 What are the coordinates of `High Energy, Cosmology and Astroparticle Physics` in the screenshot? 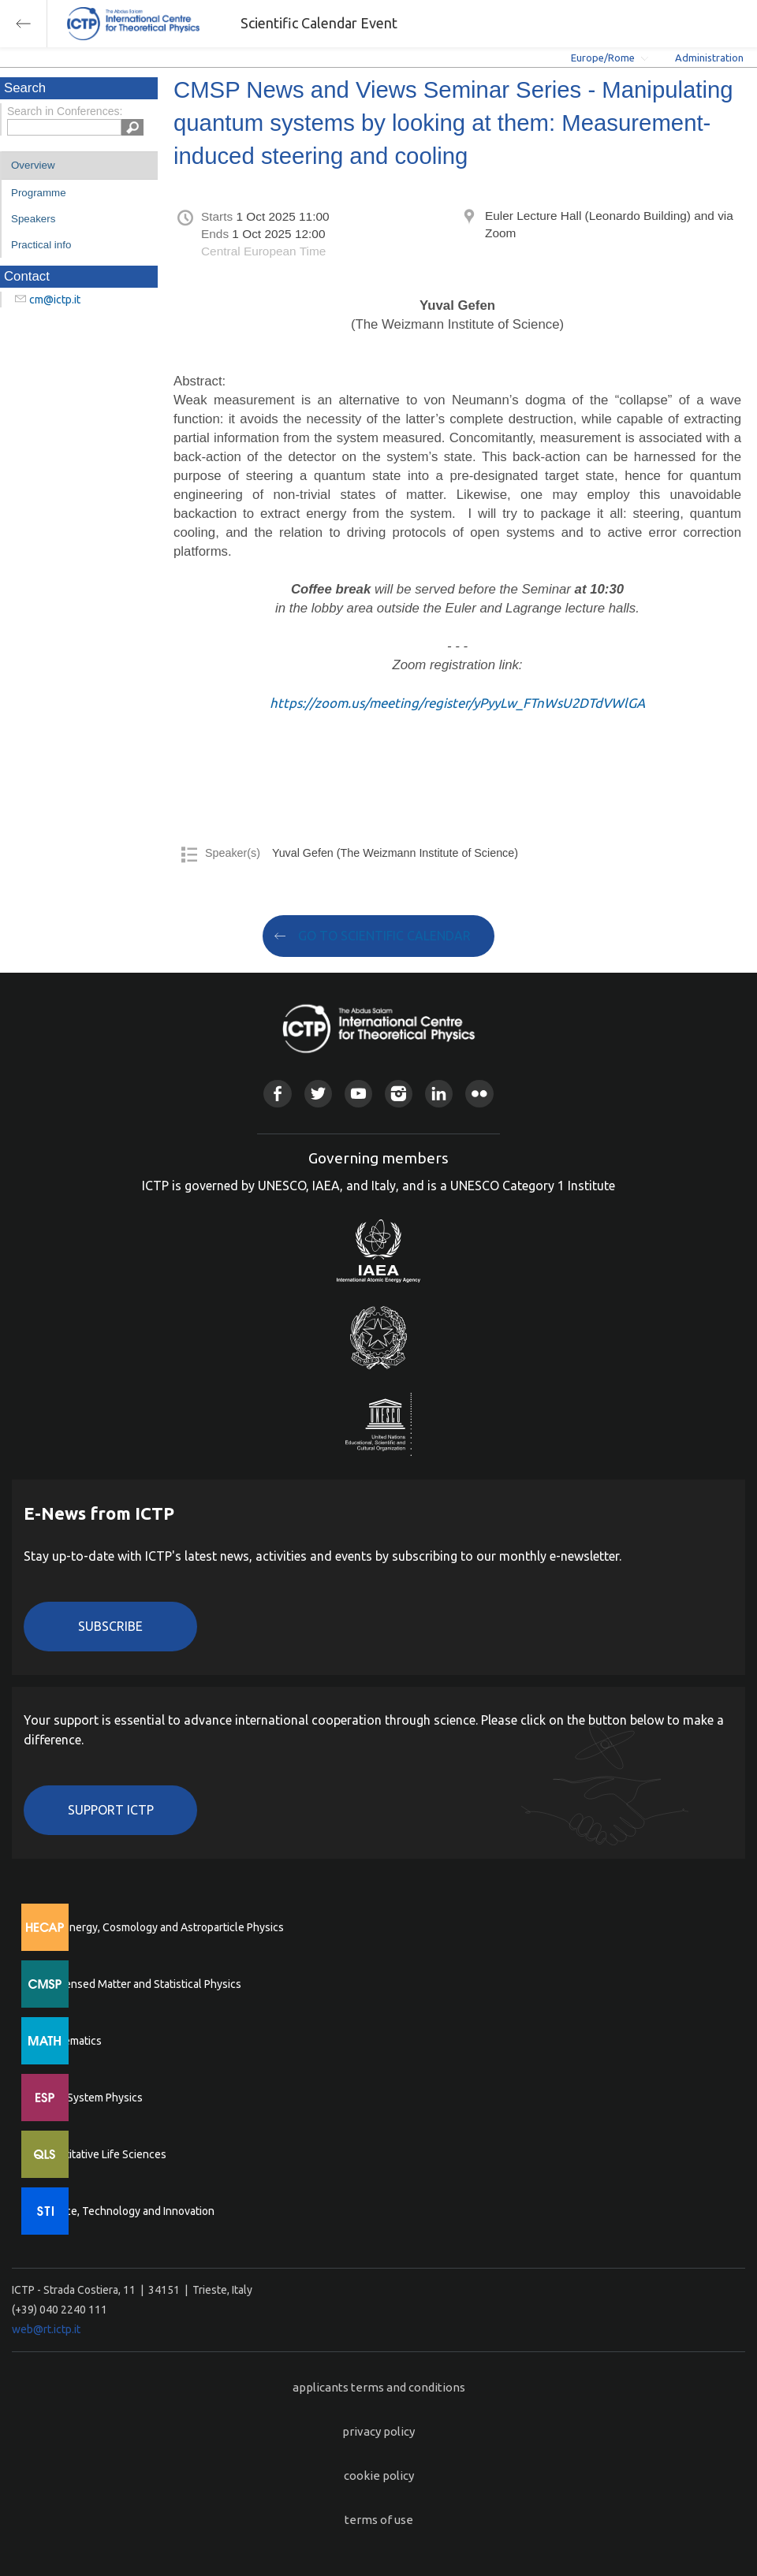 It's located at (161, 1927).